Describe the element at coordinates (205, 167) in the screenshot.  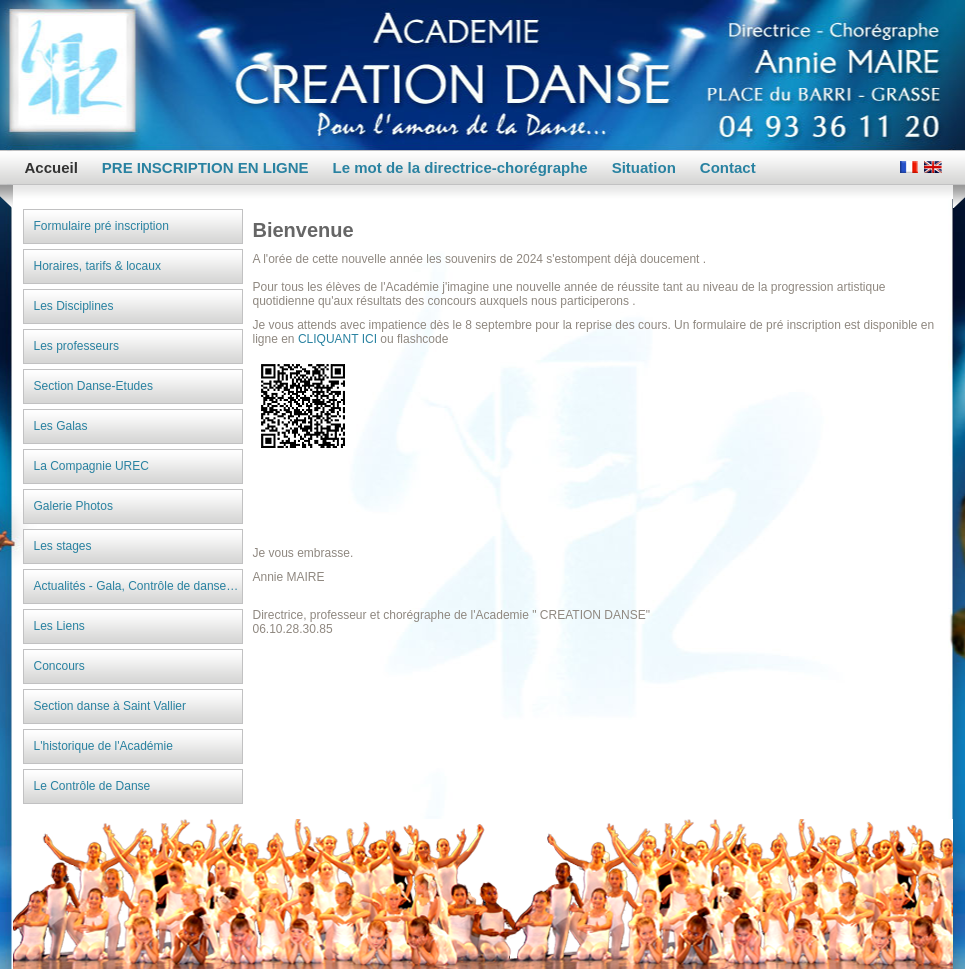
I see `PRE INSCRIPTION EN LIGNE` at that location.